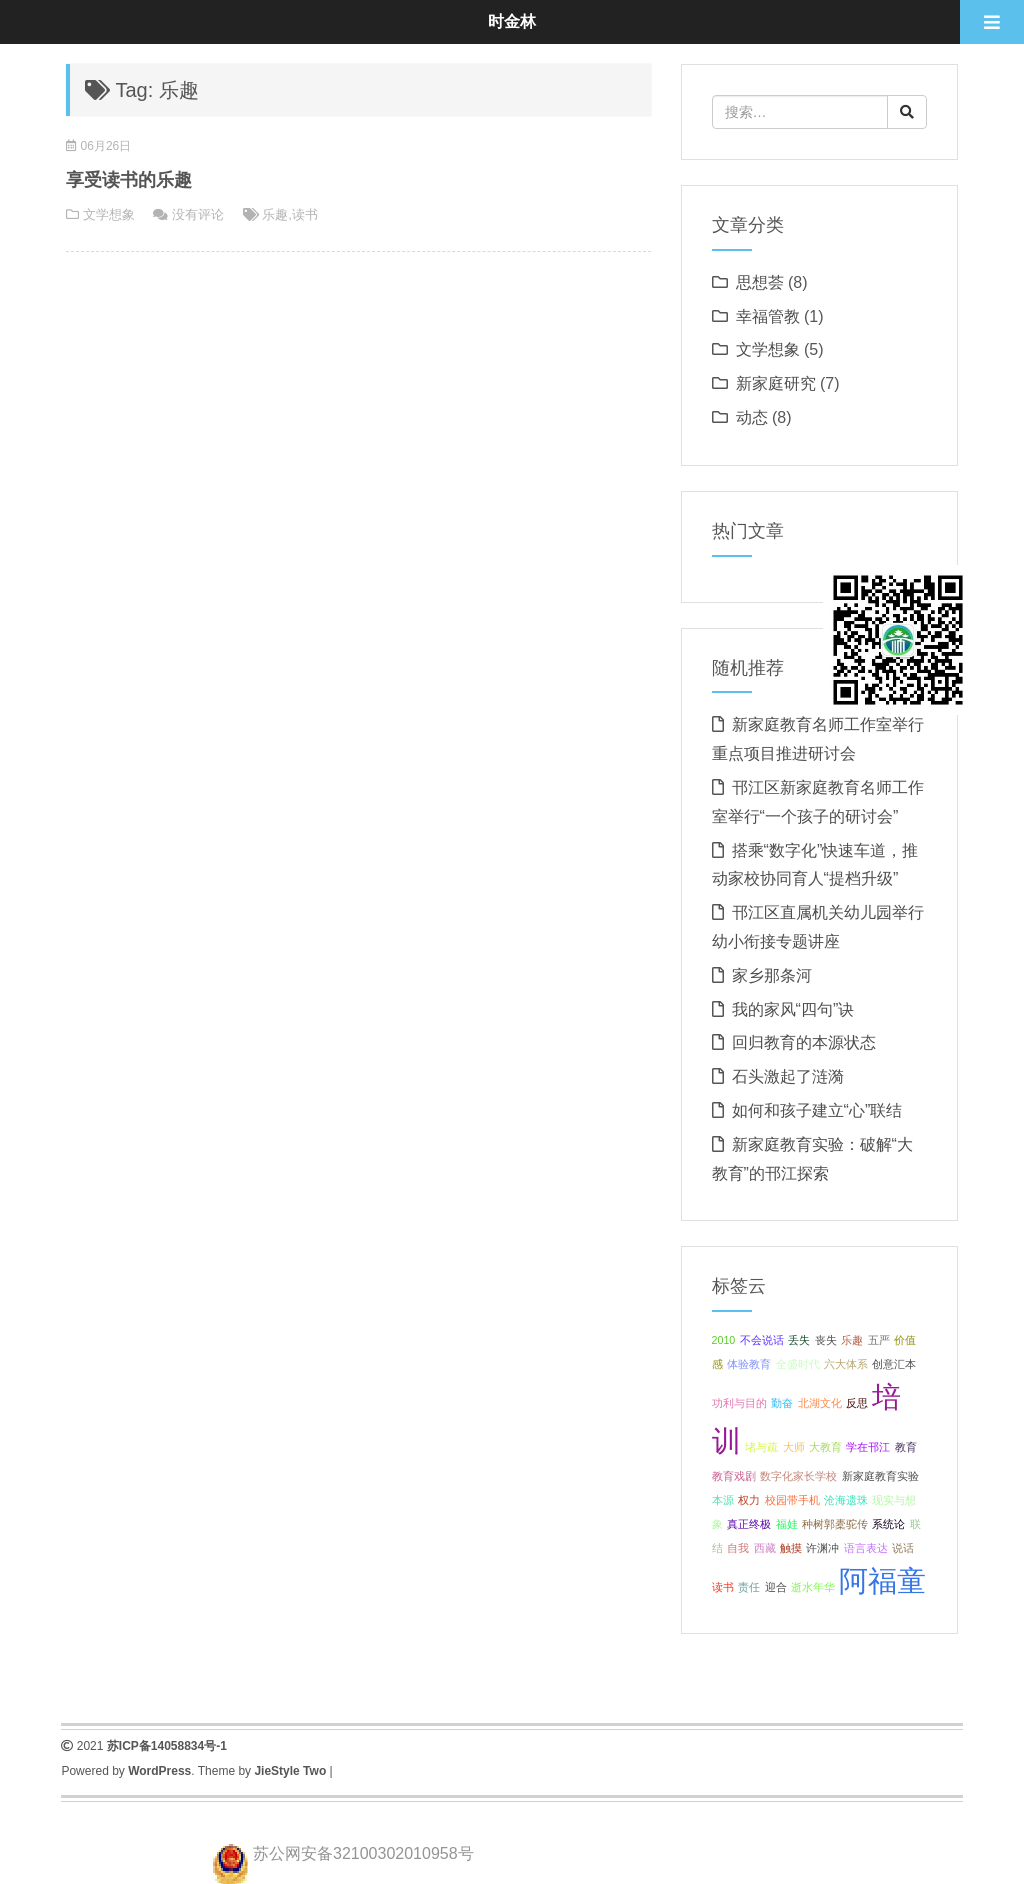 This screenshot has height=1884, width=1024. What do you see at coordinates (817, 1110) in the screenshot?
I see `如何和孩子建立“心”联结` at bounding box center [817, 1110].